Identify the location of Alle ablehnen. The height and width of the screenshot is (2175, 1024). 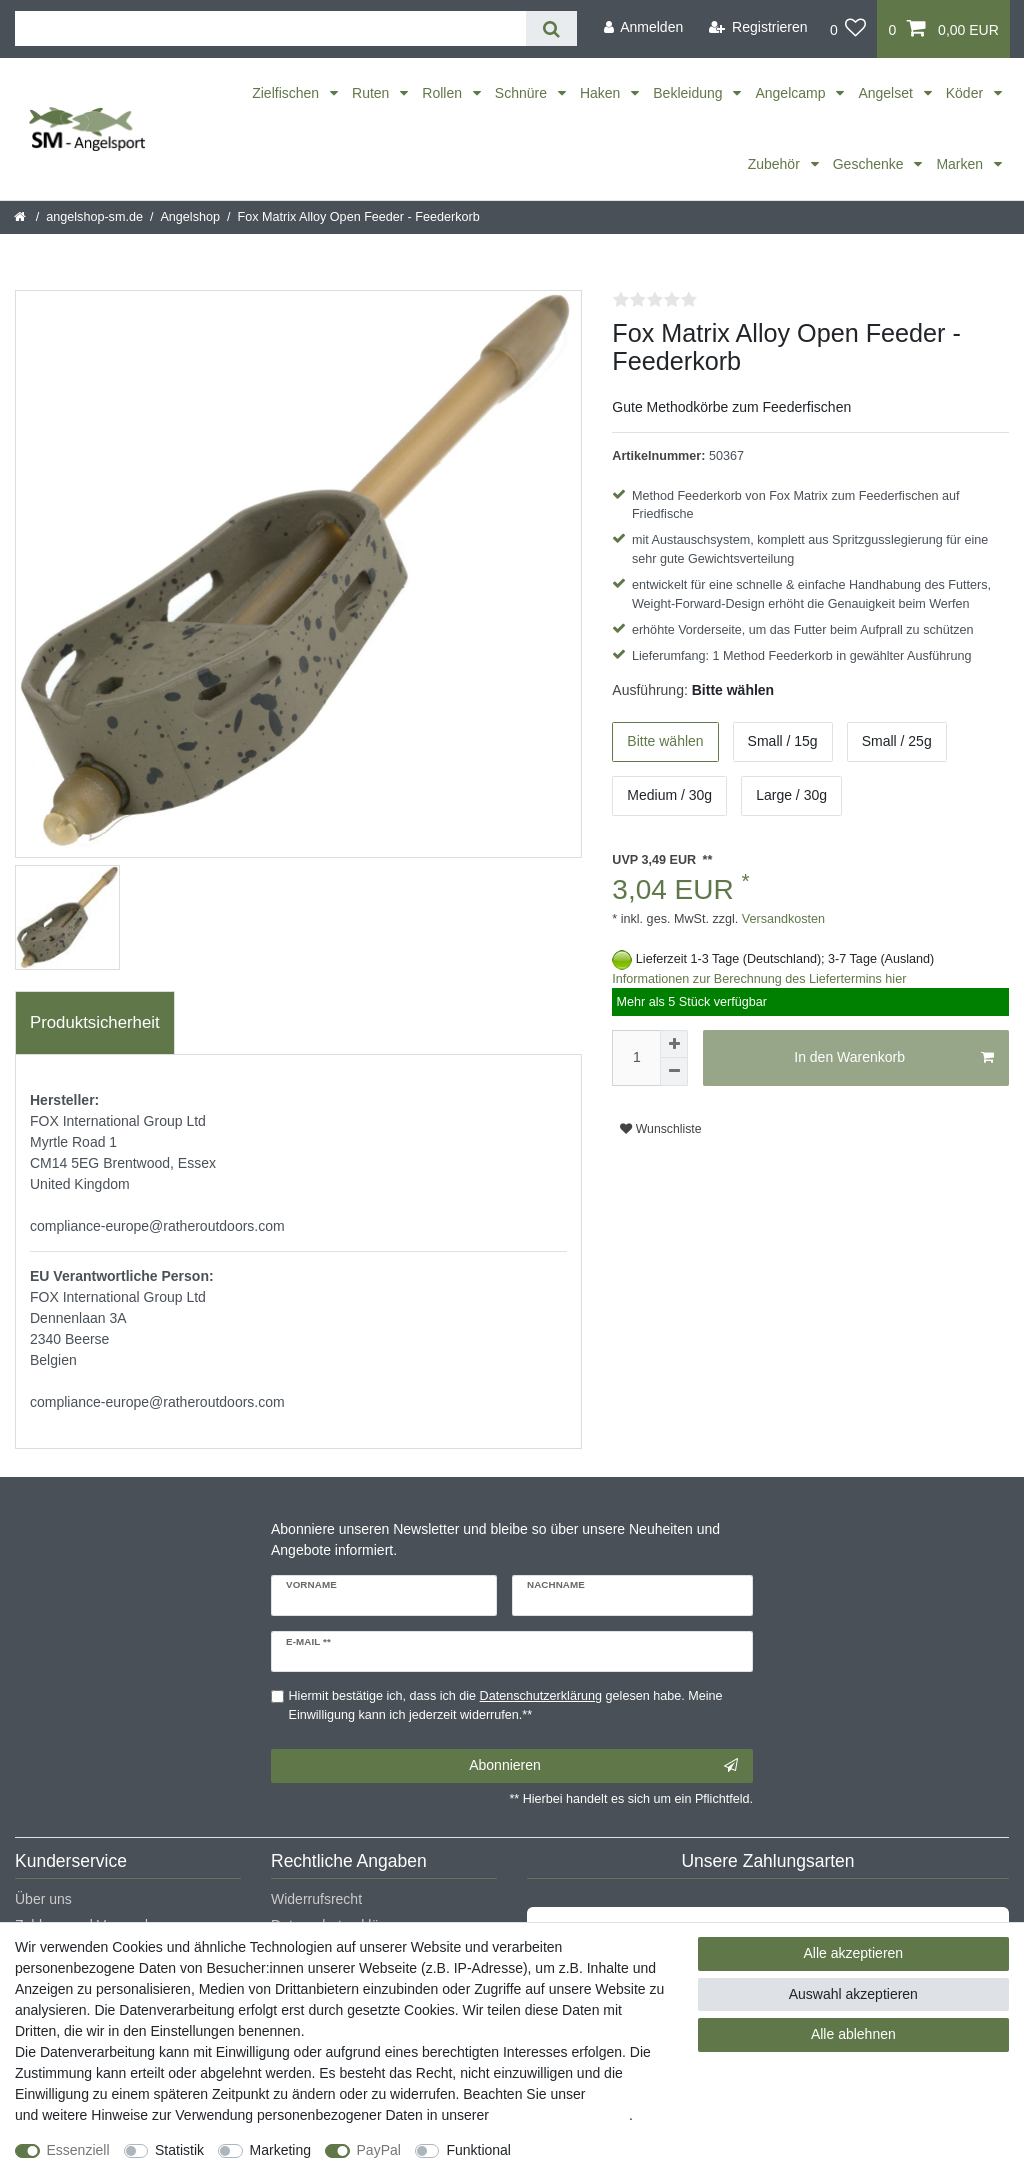
(853, 2034).